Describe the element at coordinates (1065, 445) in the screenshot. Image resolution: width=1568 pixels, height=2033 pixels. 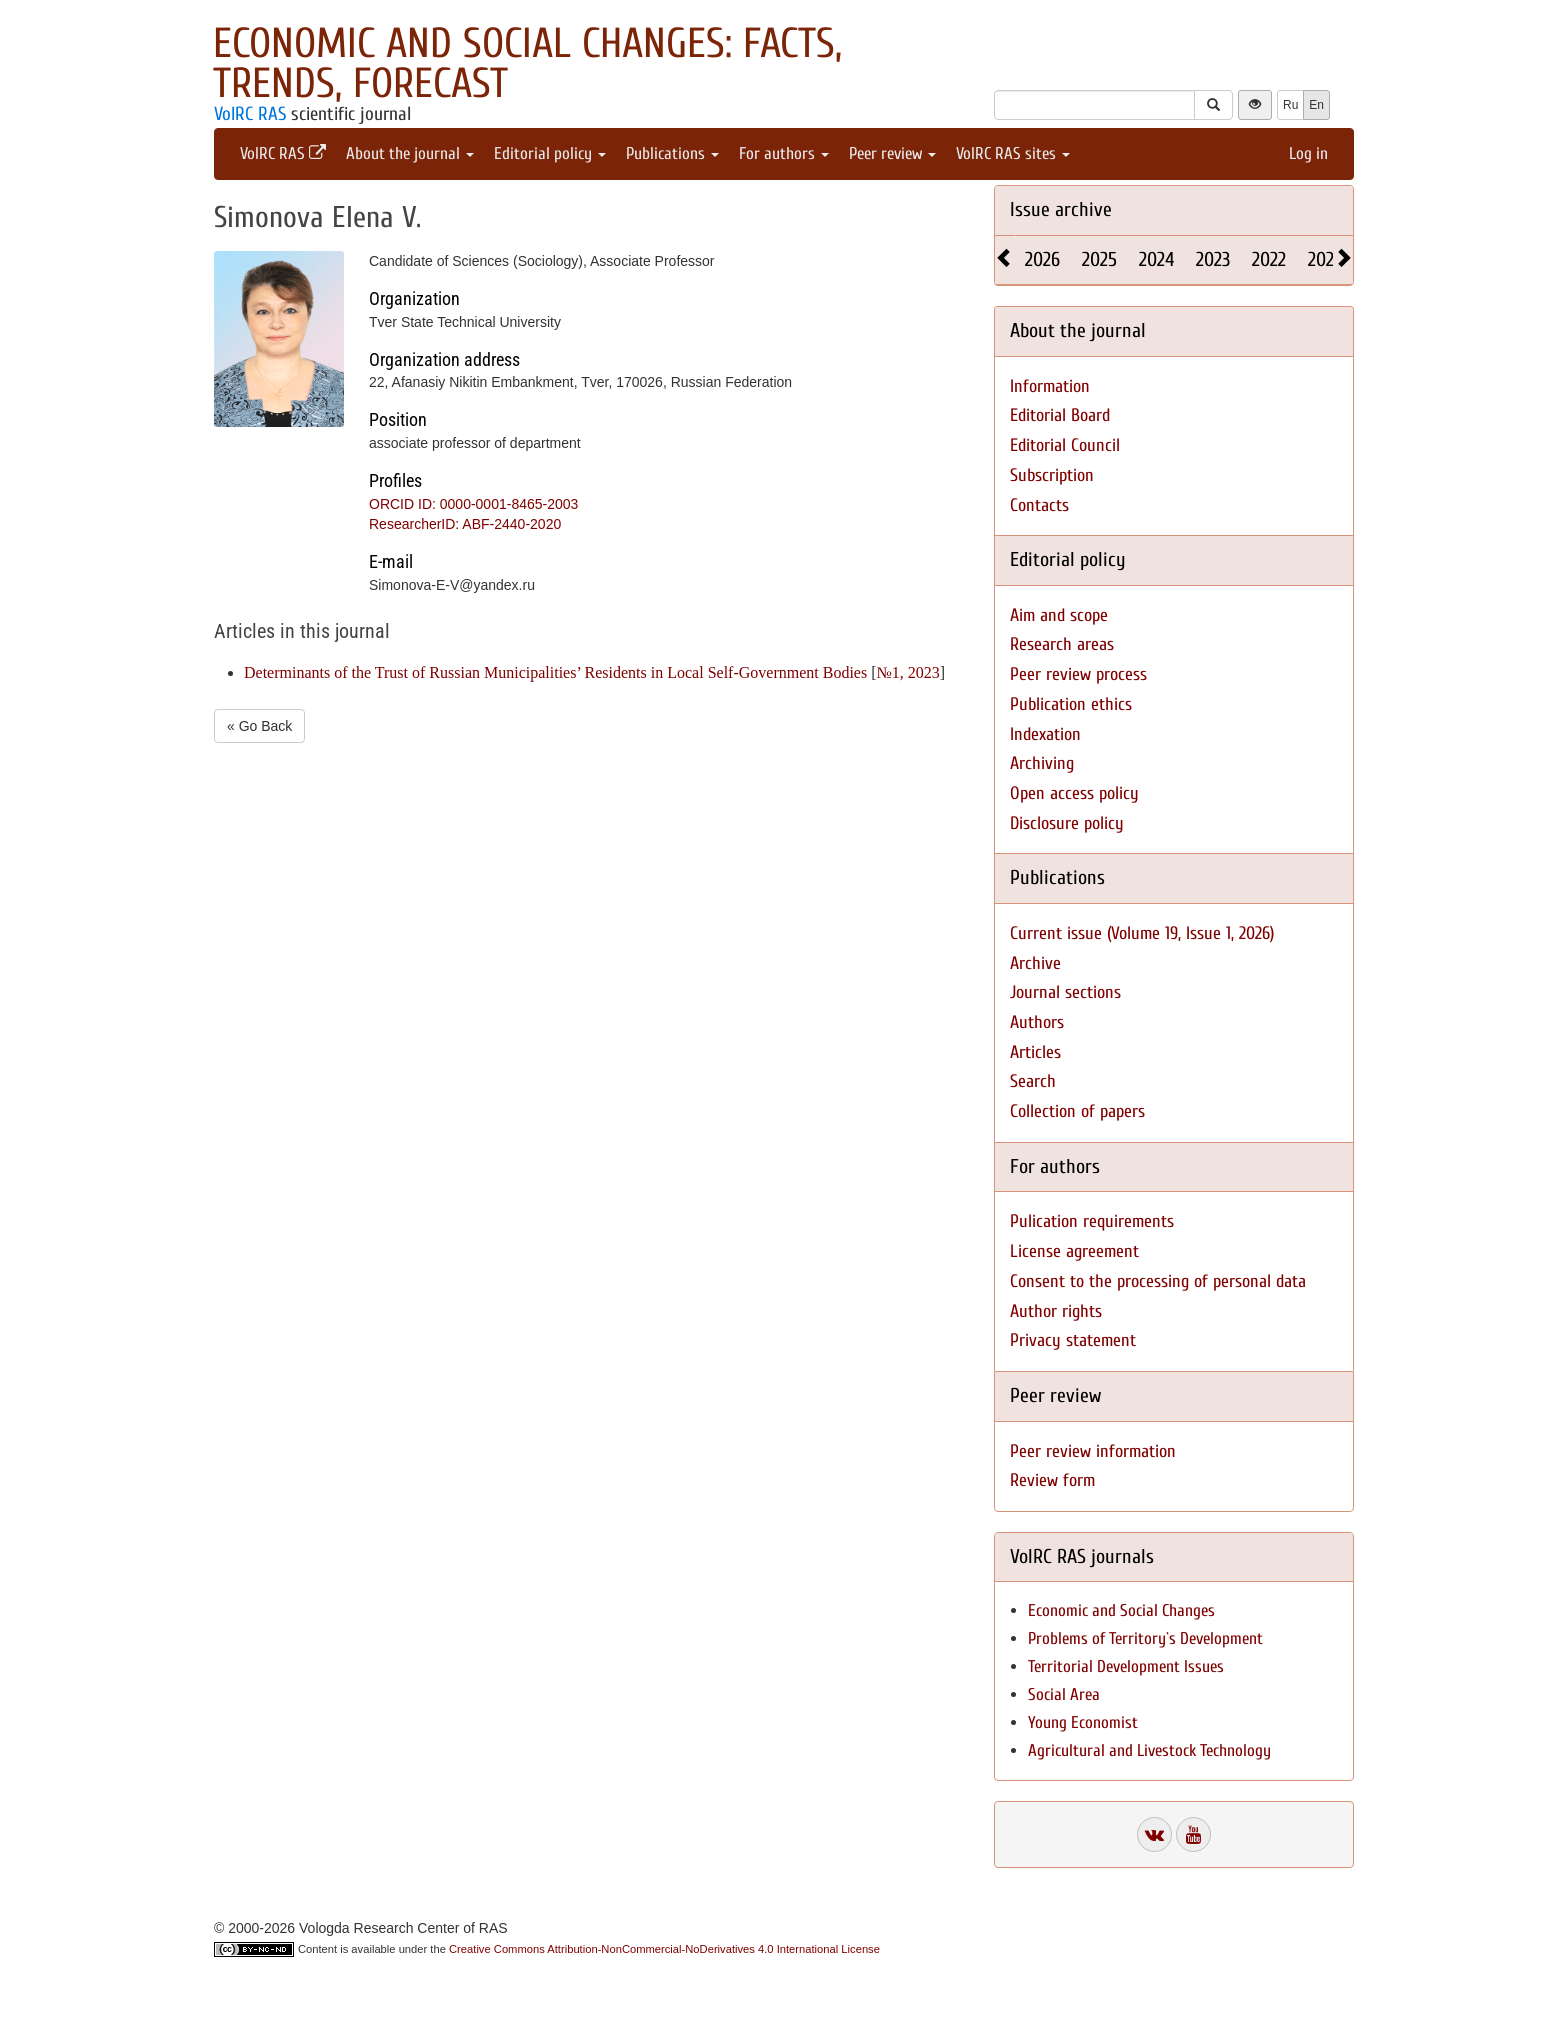
I see `Editorial Council` at that location.